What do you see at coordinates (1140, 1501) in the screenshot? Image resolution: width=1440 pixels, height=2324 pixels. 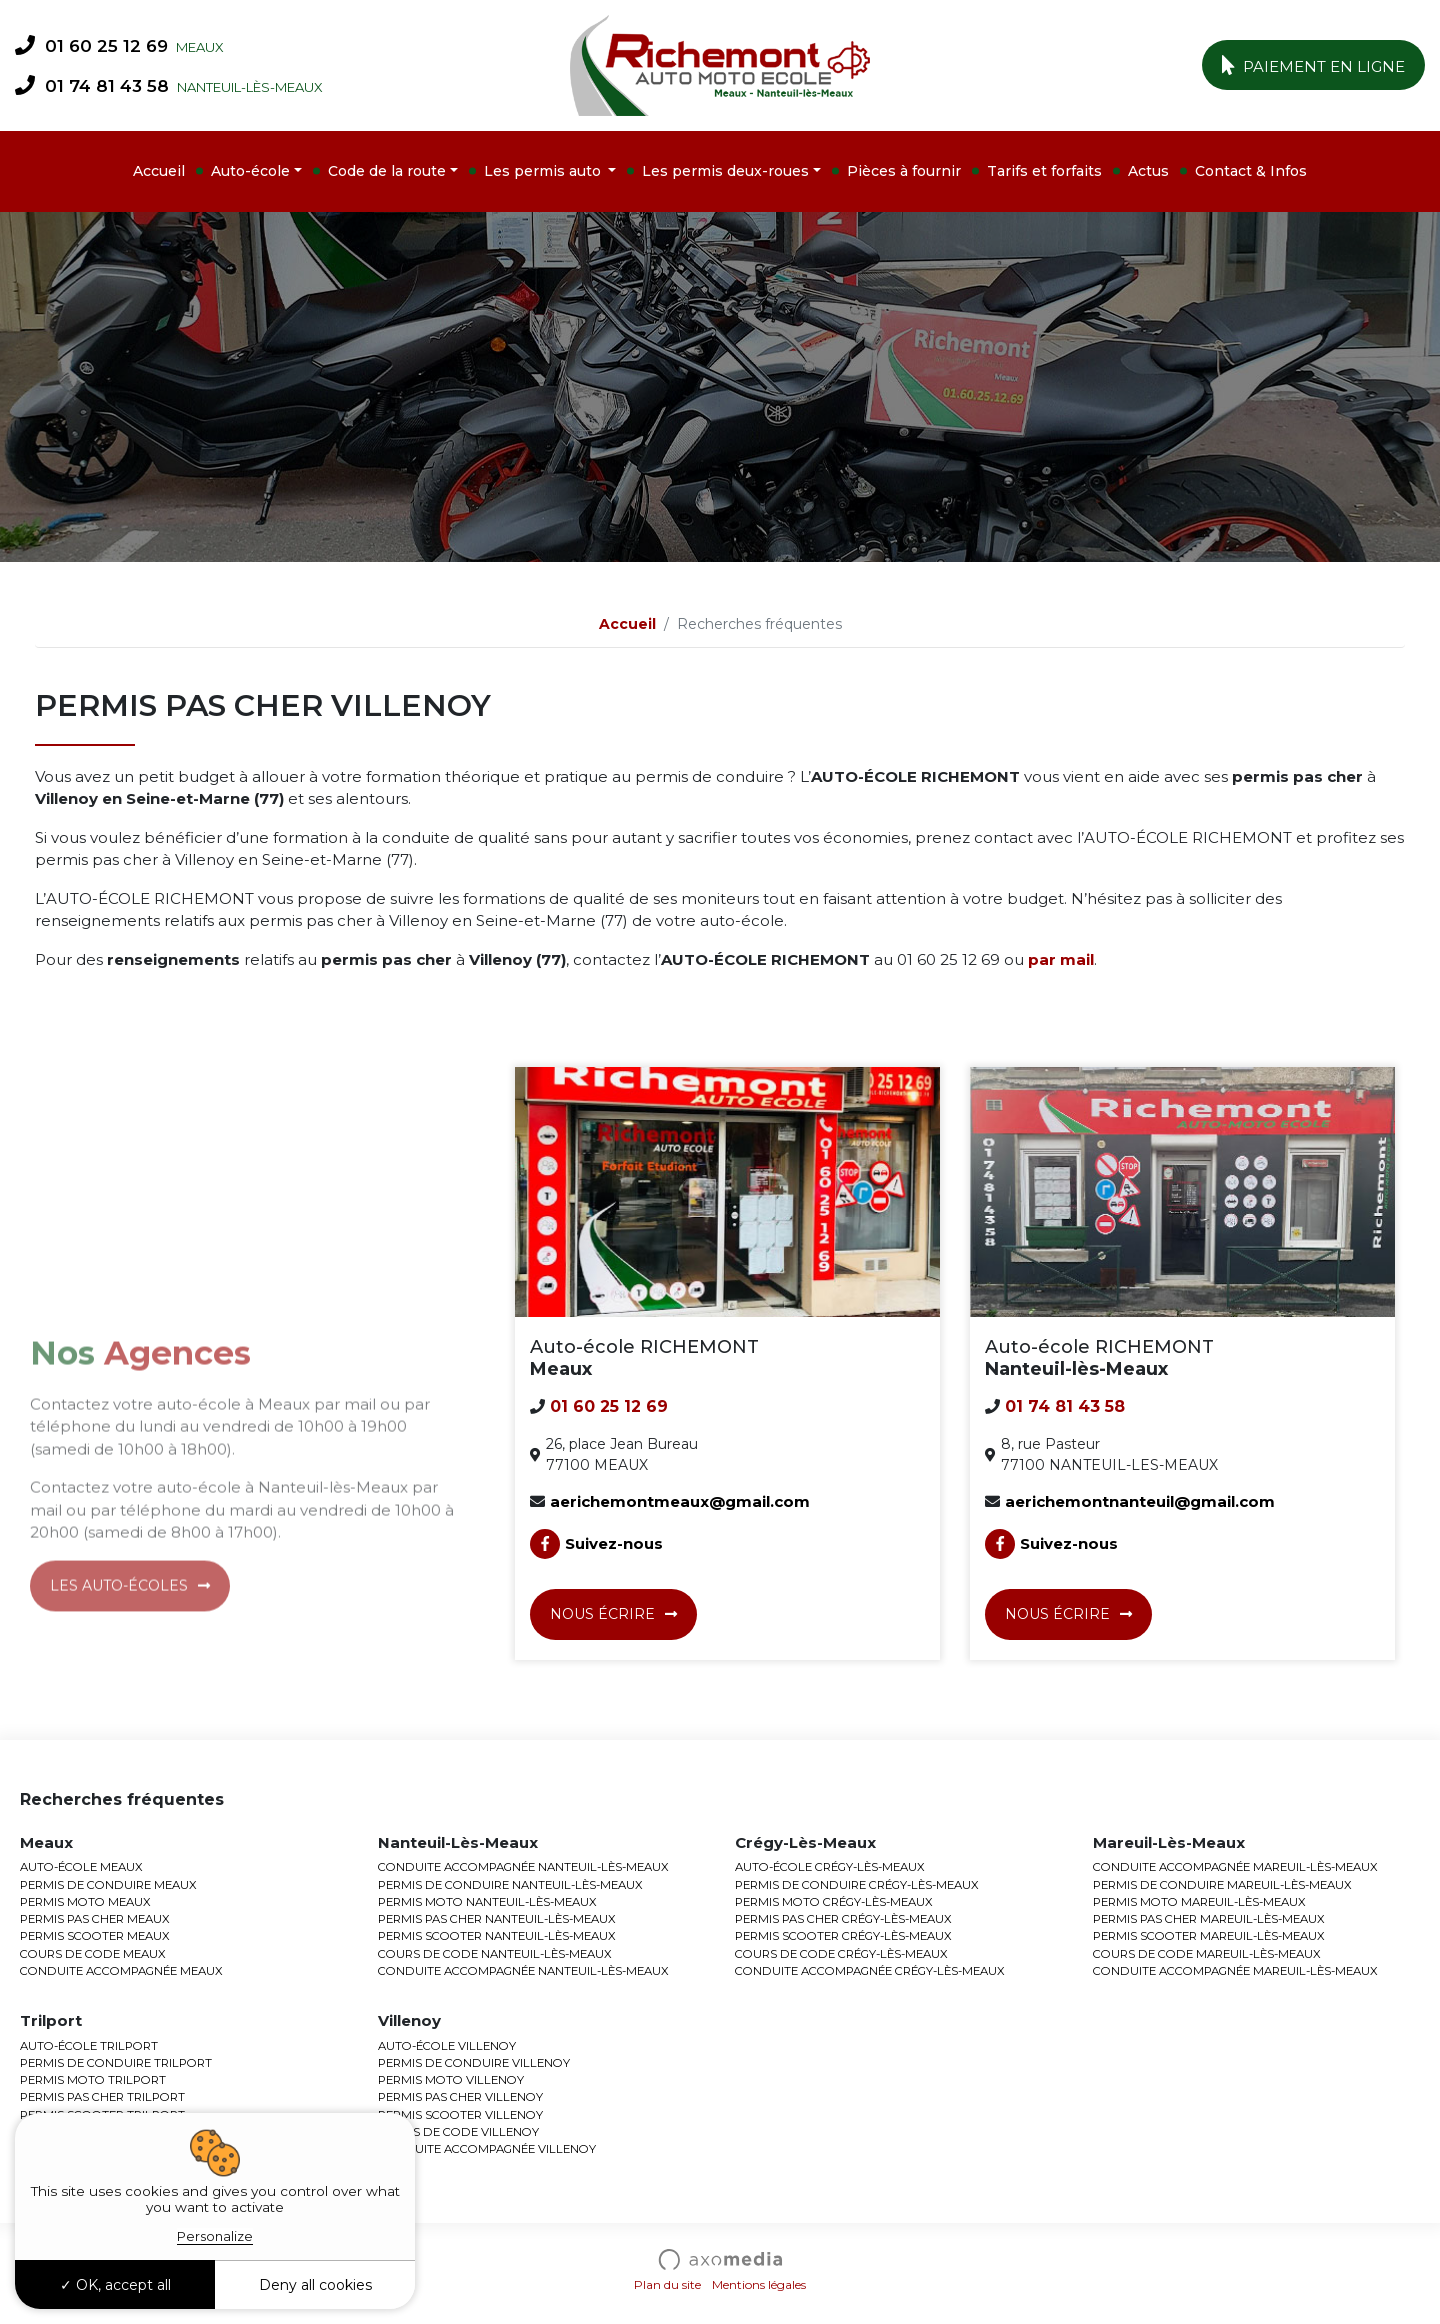 I see `aerichemontnanteuil@gmail.com` at bounding box center [1140, 1501].